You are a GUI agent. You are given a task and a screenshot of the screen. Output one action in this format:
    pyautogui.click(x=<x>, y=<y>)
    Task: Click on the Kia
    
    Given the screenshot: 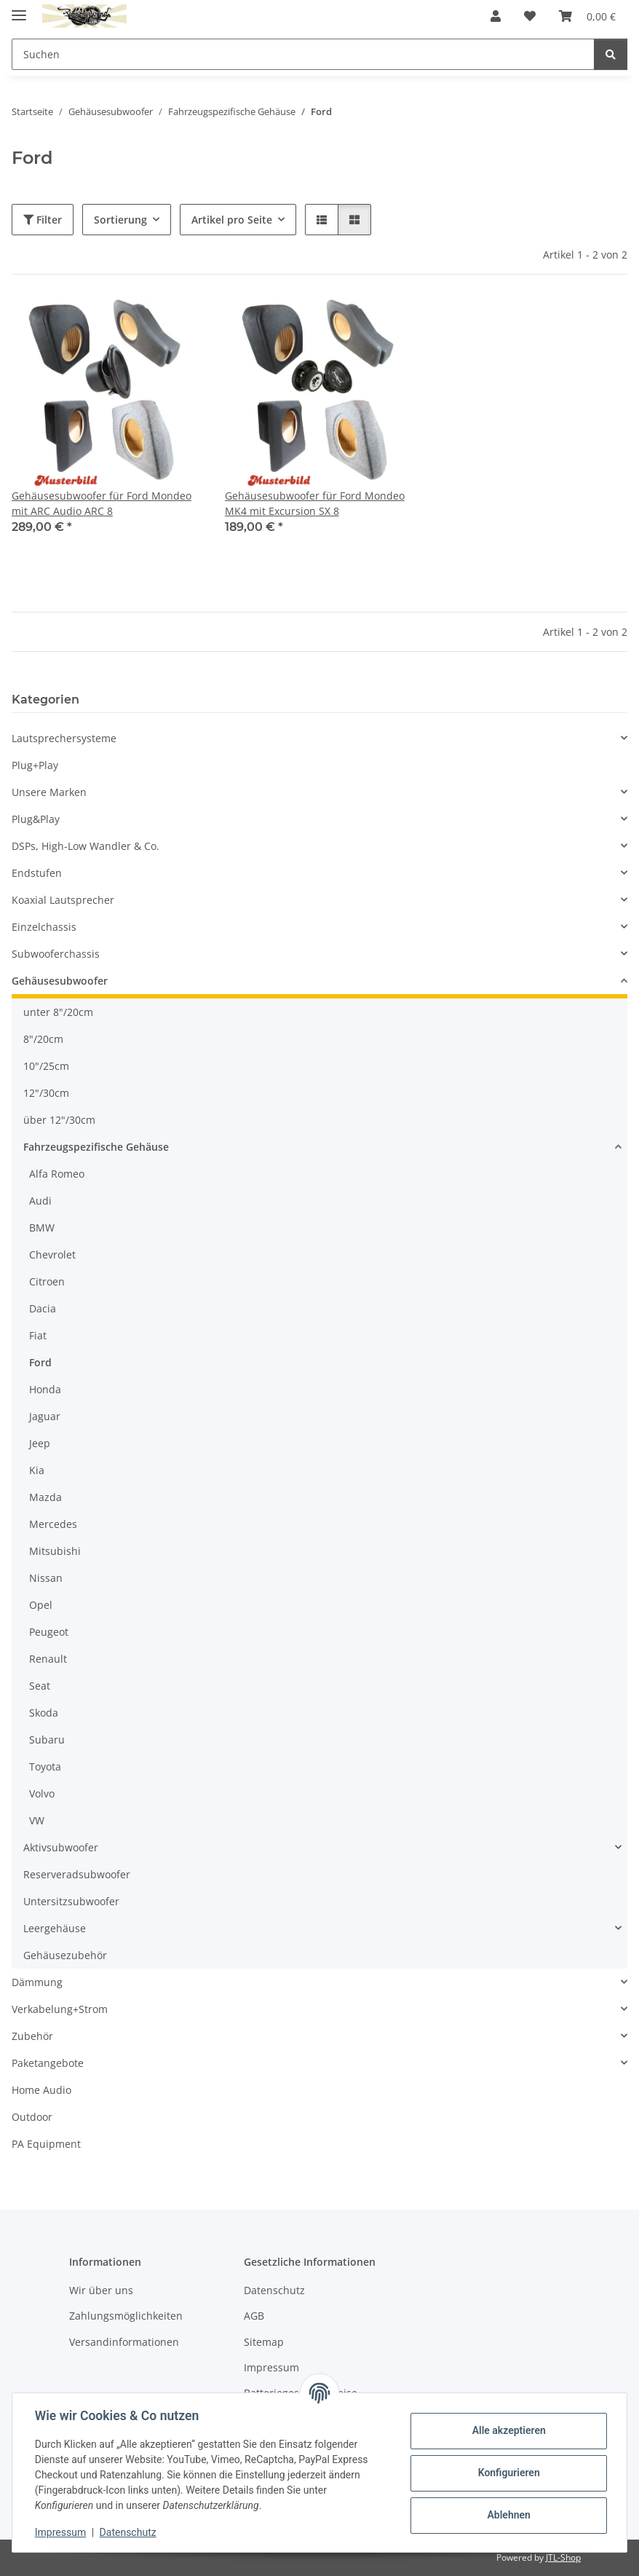 What is the action you would take?
    pyautogui.click(x=36, y=1470)
    